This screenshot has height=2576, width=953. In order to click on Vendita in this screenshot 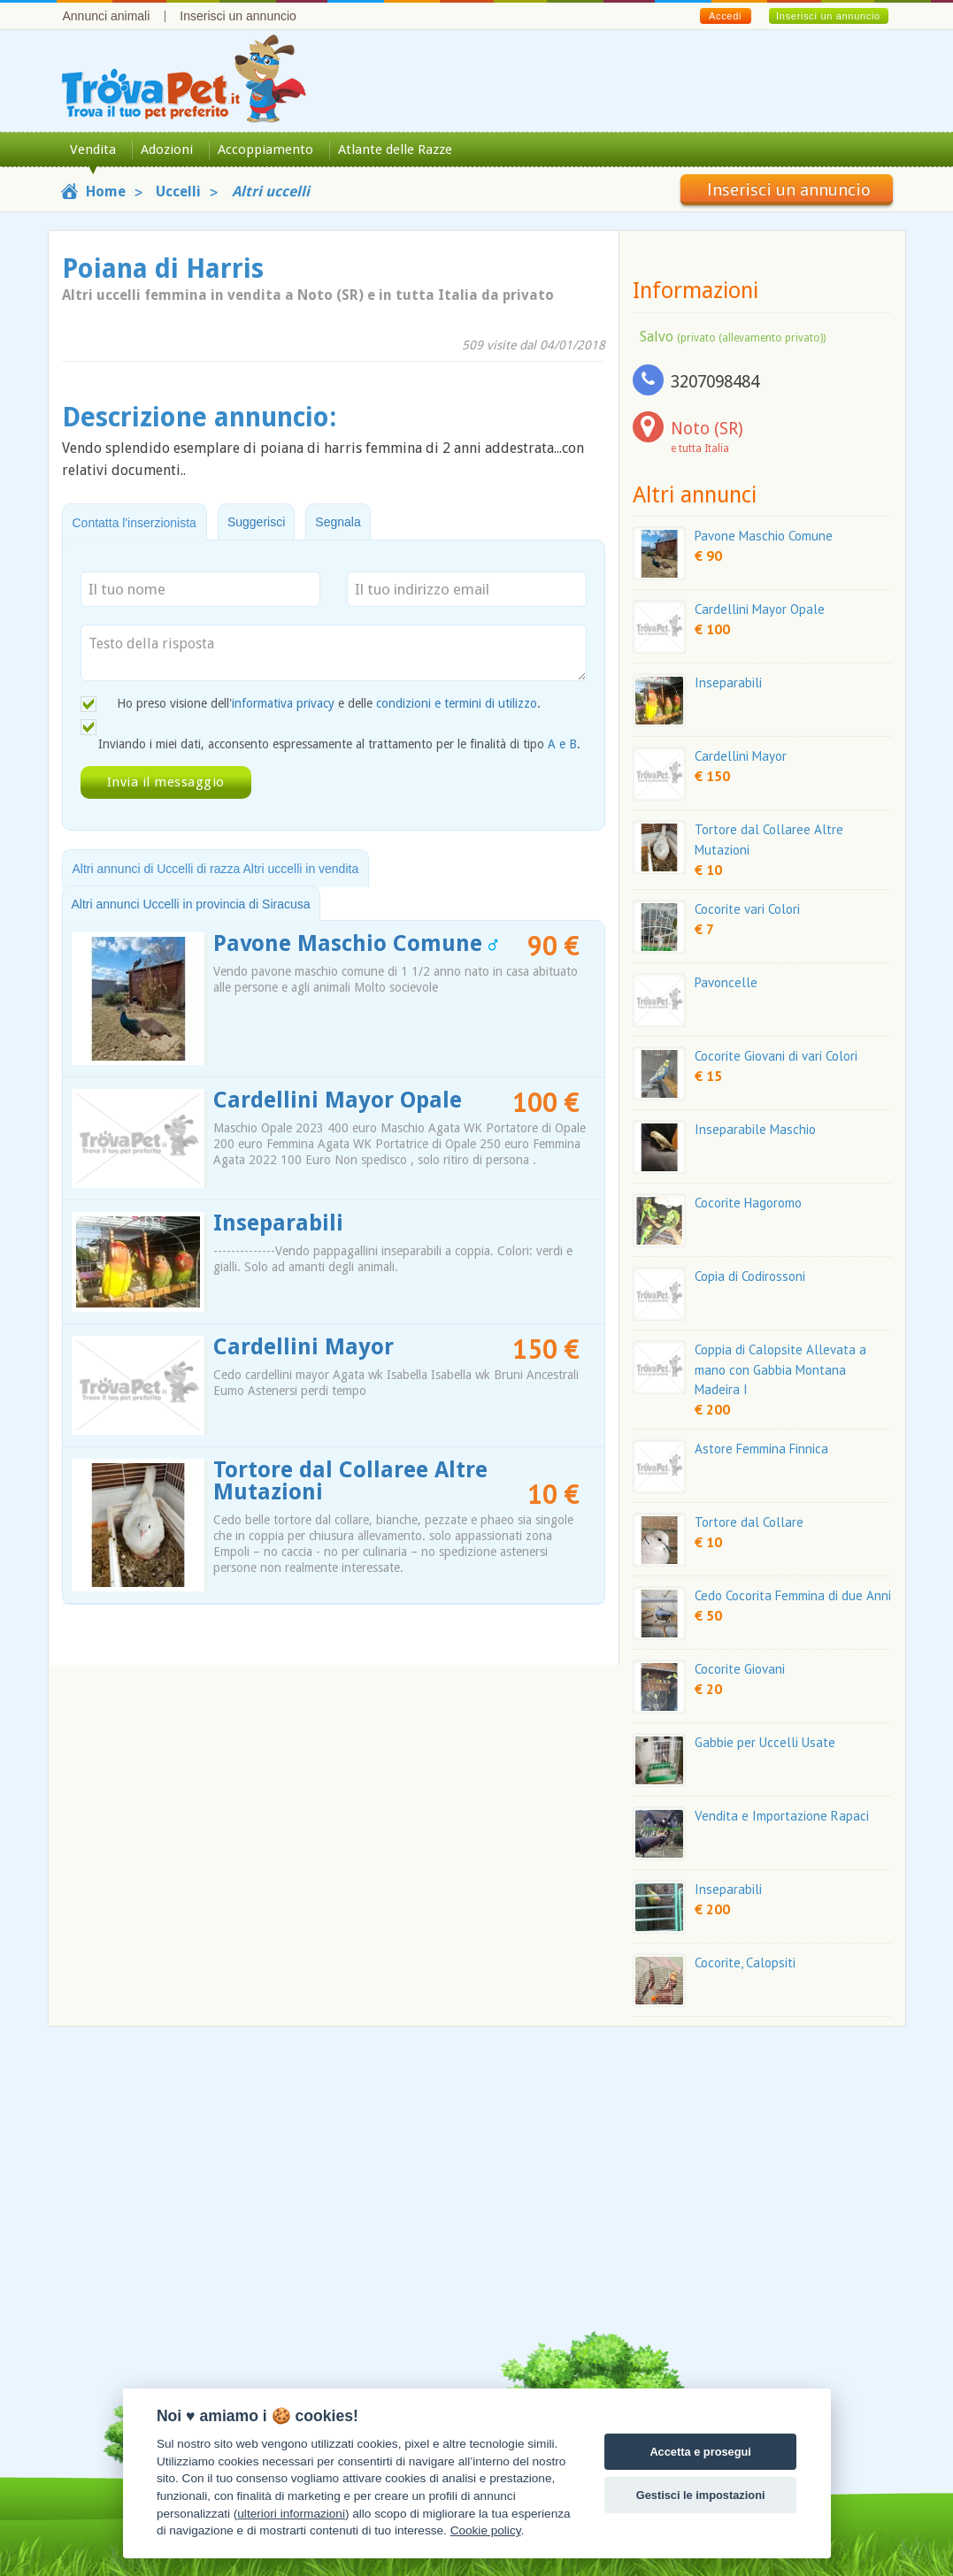, I will do `click(93, 149)`.